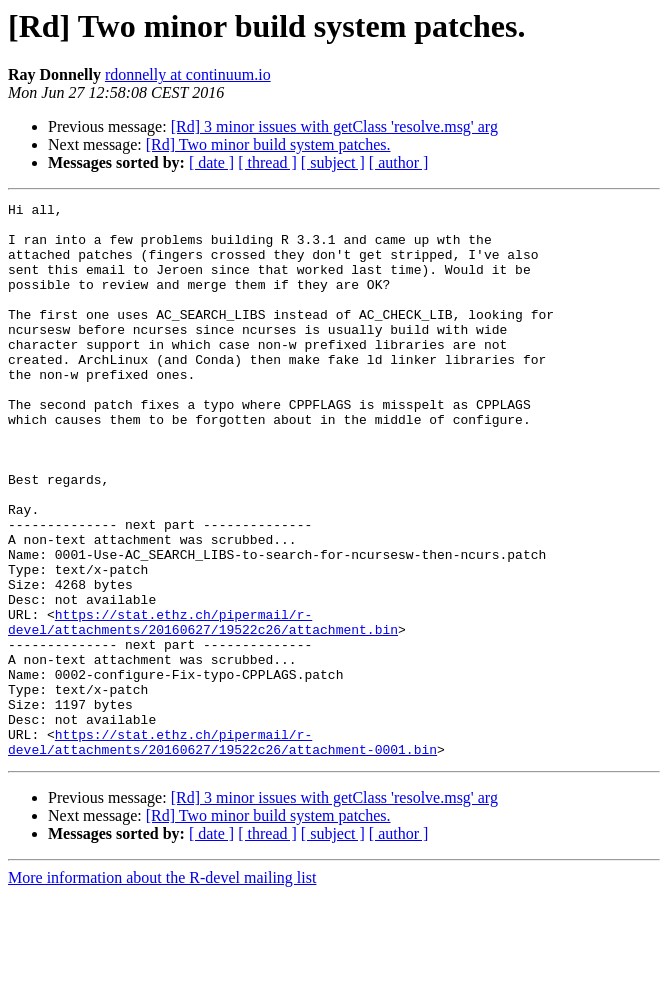  Describe the element at coordinates (399, 162) in the screenshot. I see `[ author ]` at that location.